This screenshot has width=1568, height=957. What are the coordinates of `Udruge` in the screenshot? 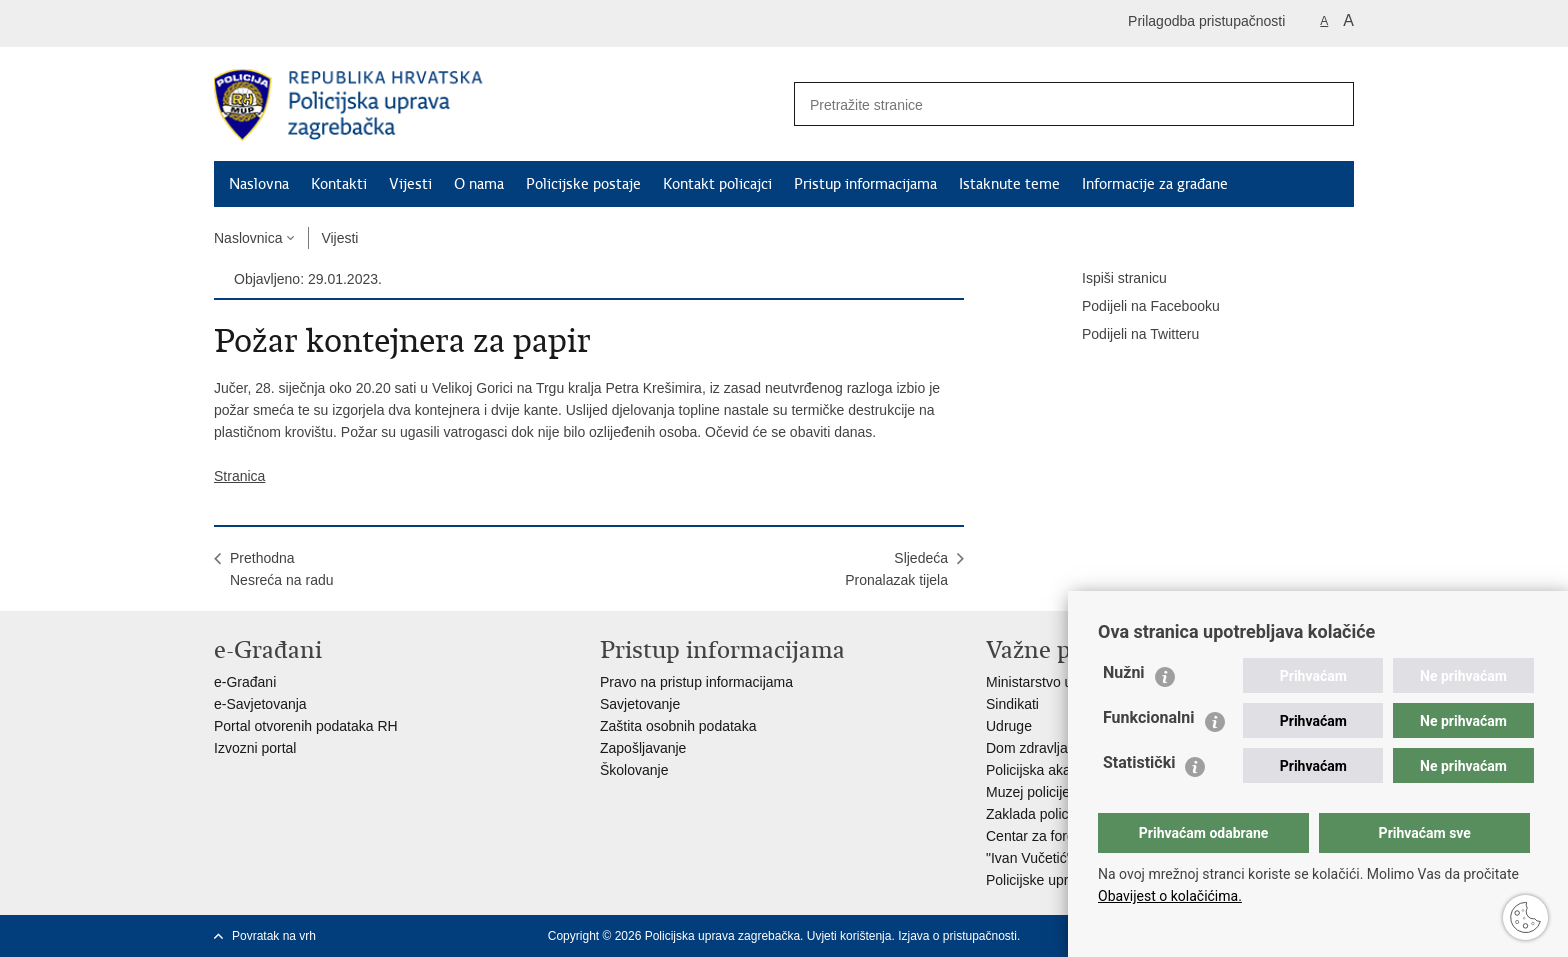 It's located at (1009, 726).